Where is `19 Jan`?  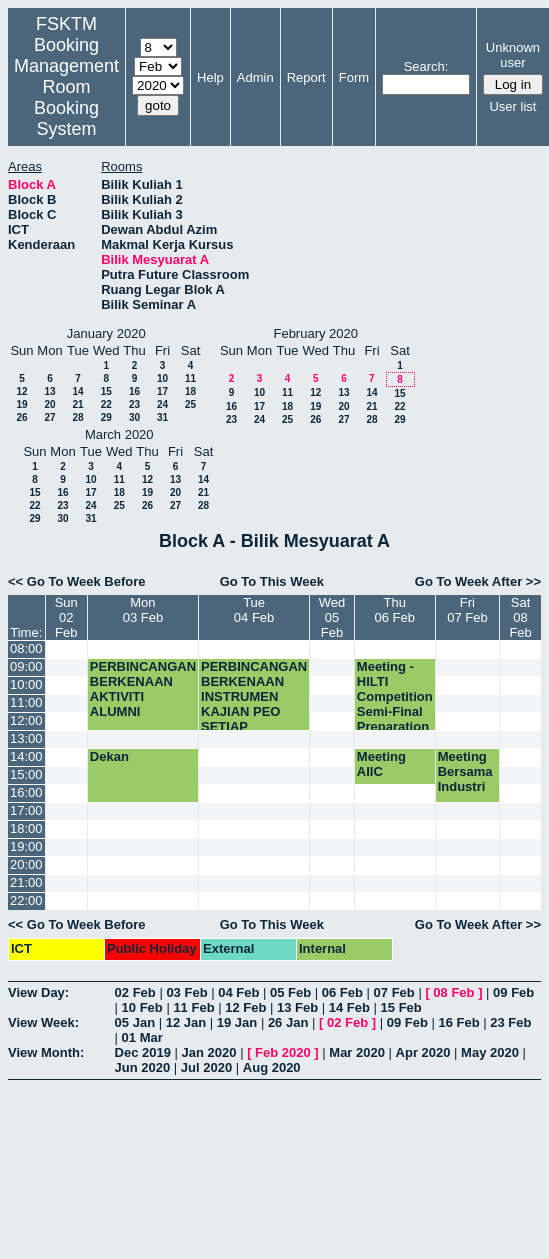
19 Jan is located at coordinates (237, 1022).